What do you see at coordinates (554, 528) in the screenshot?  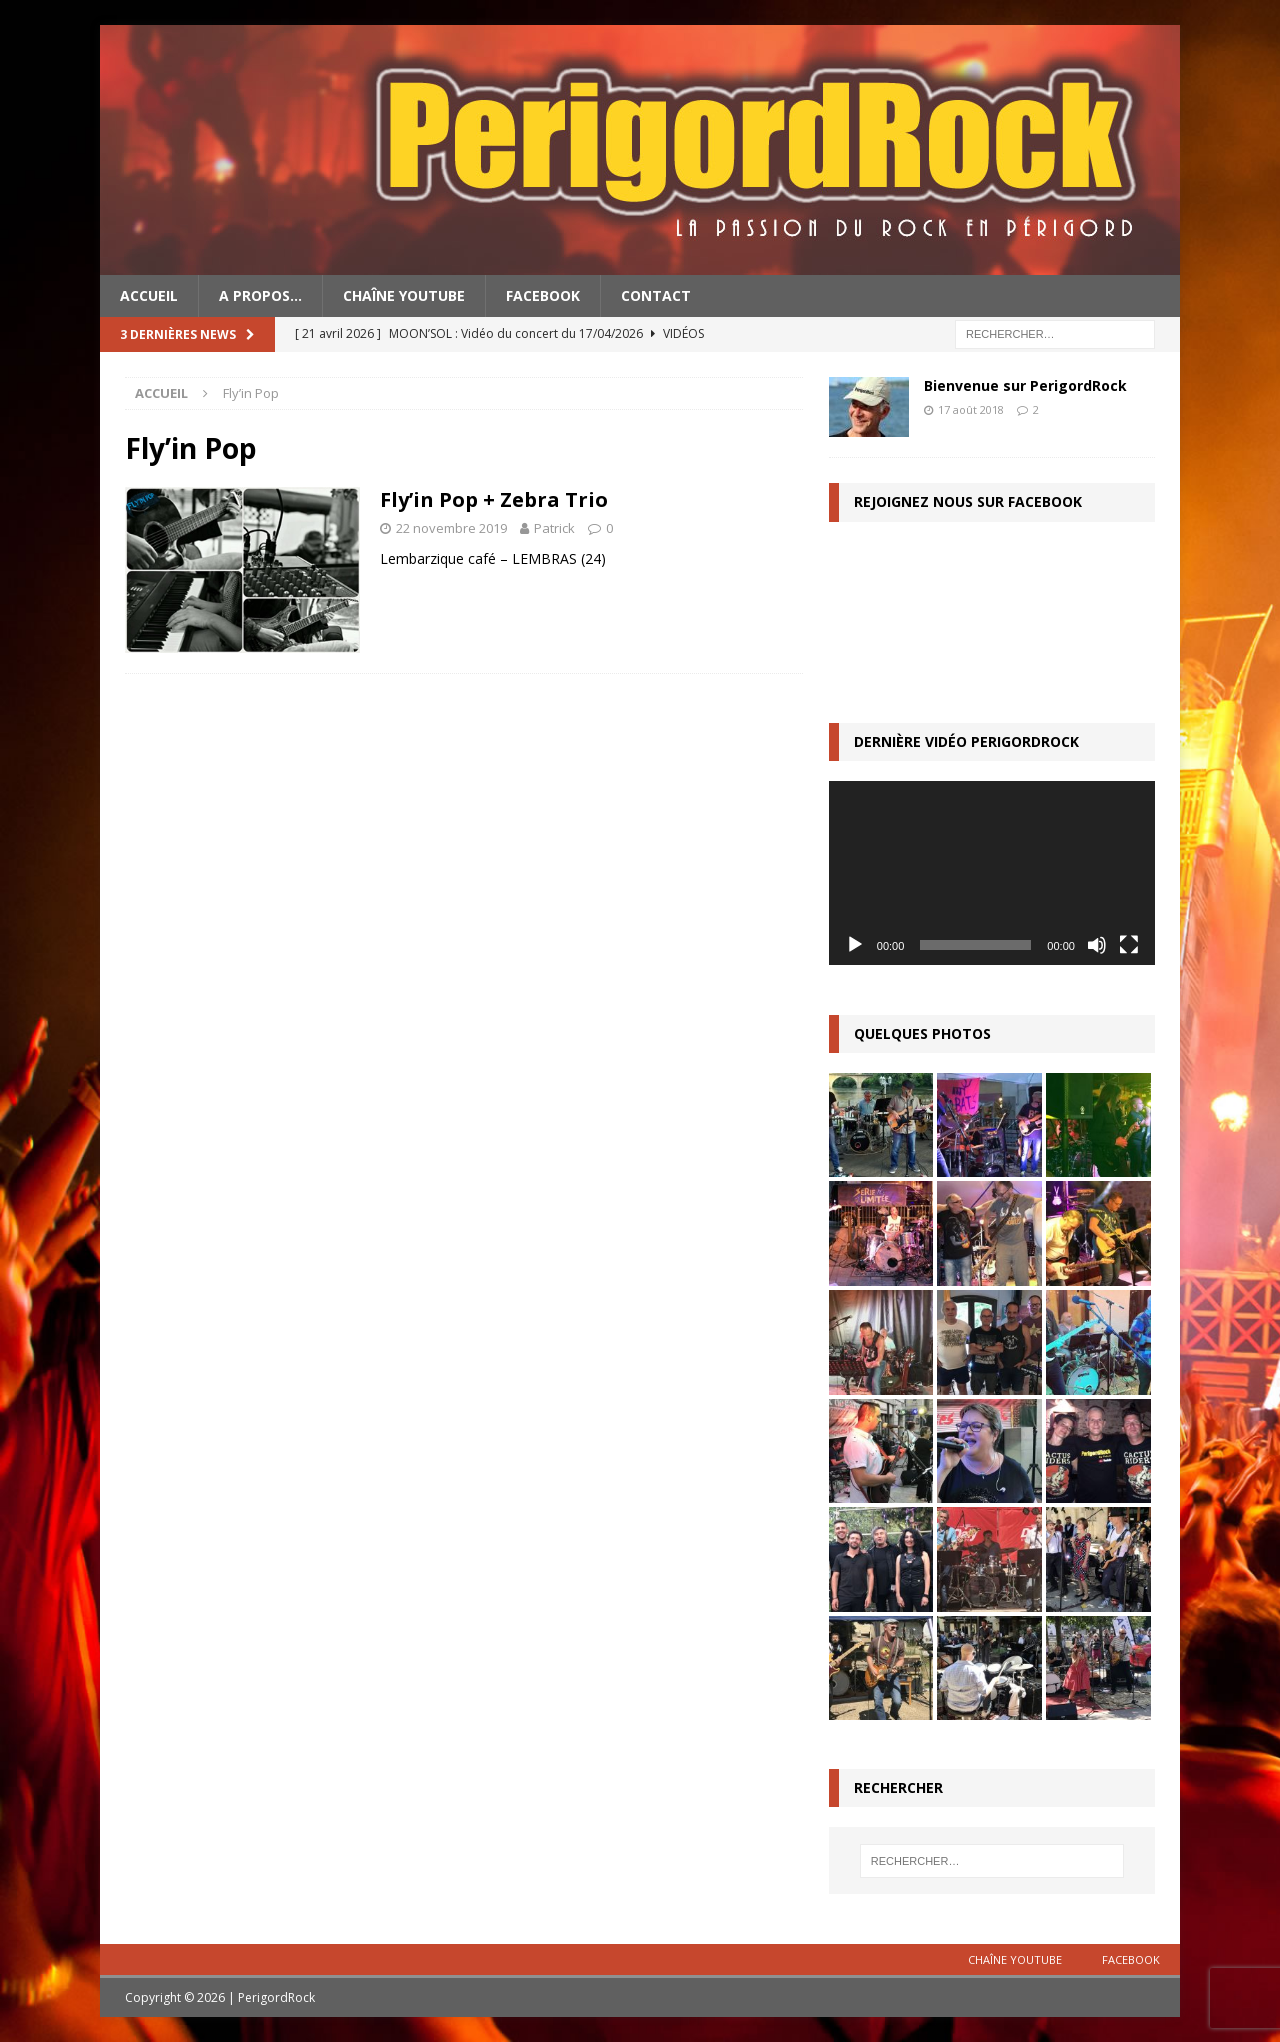 I see `Patrick` at bounding box center [554, 528].